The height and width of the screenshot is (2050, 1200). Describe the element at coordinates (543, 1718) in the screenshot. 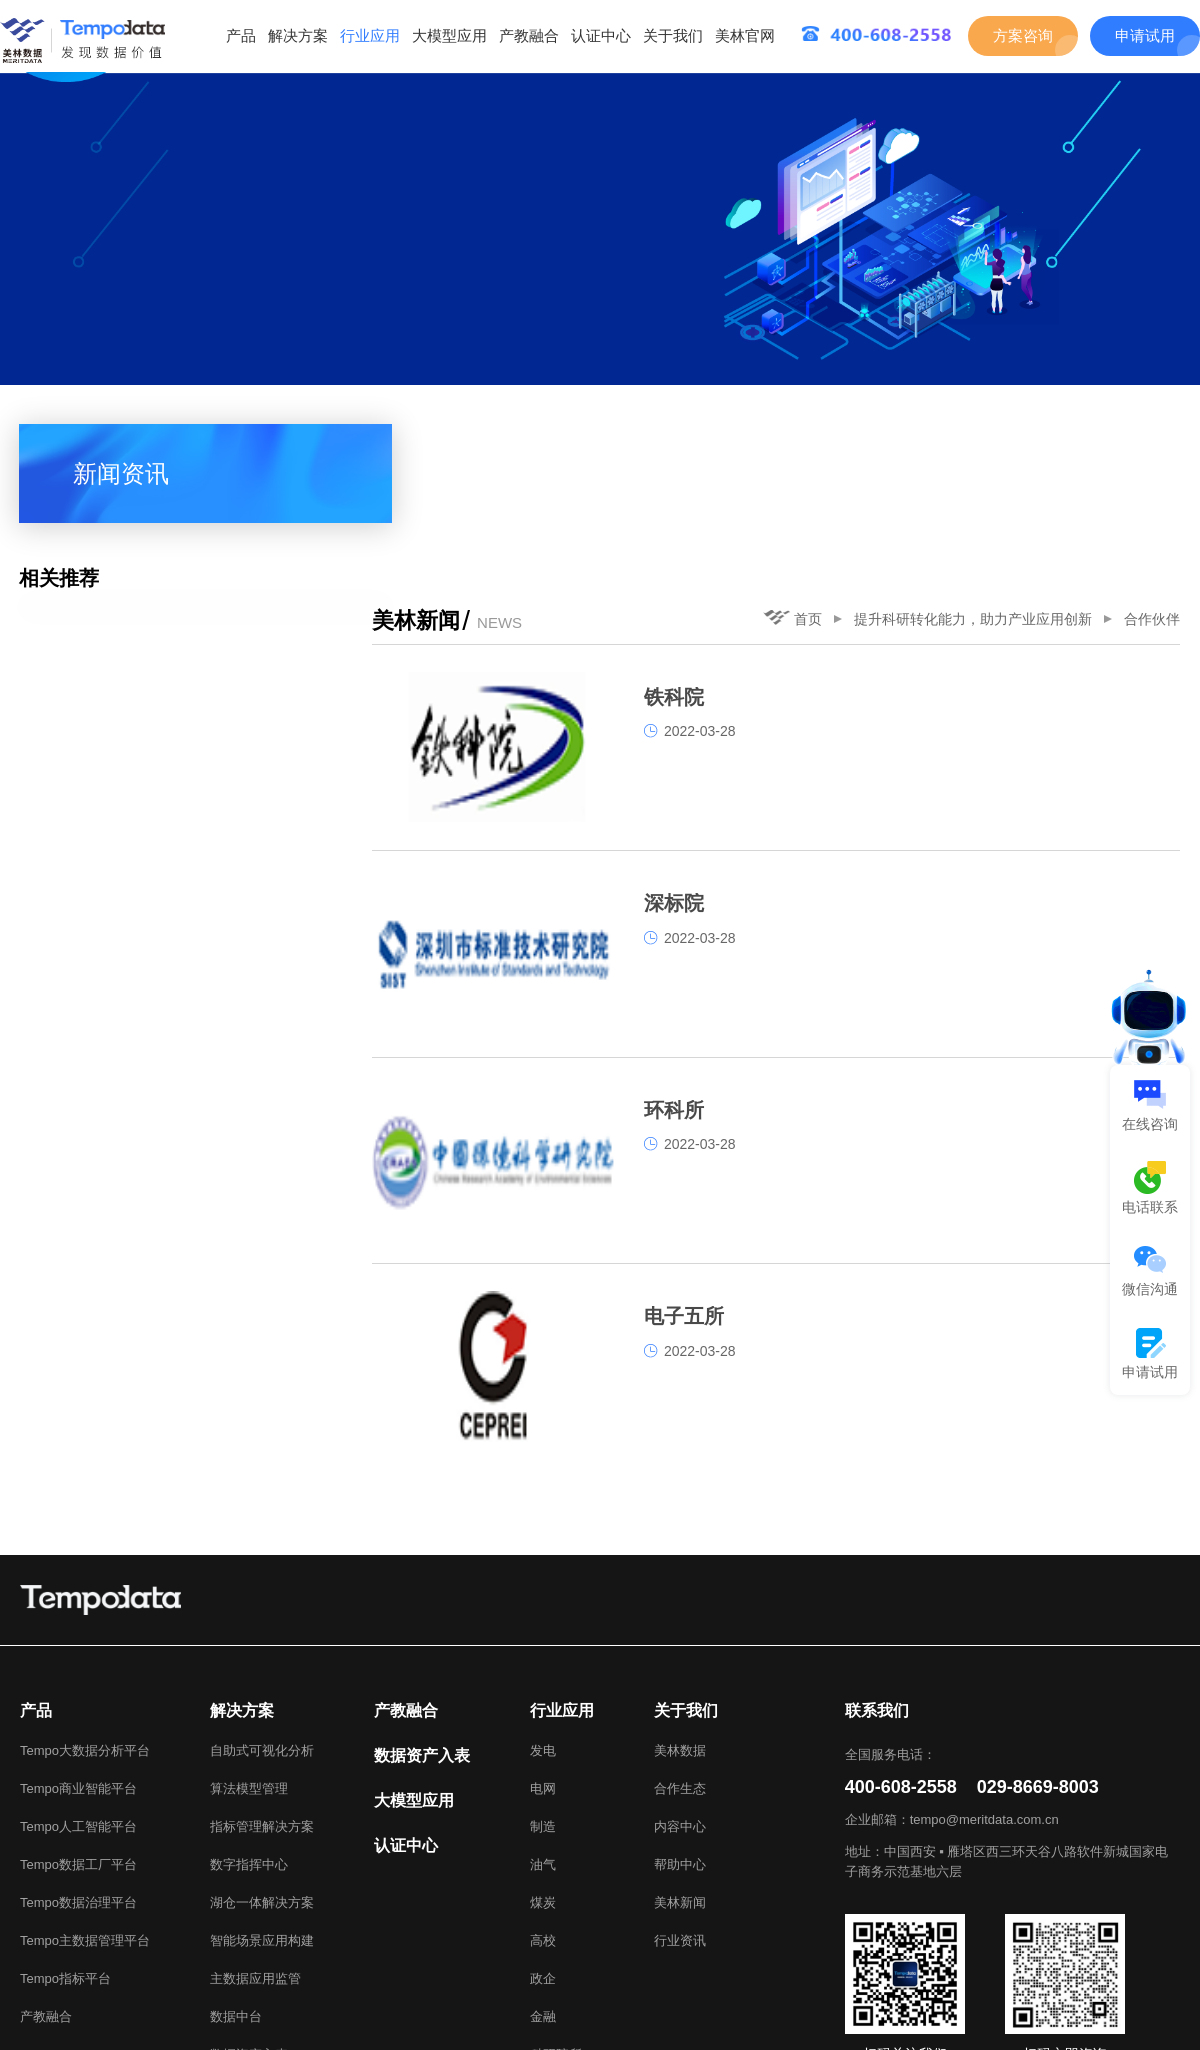

I see `油气` at that location.